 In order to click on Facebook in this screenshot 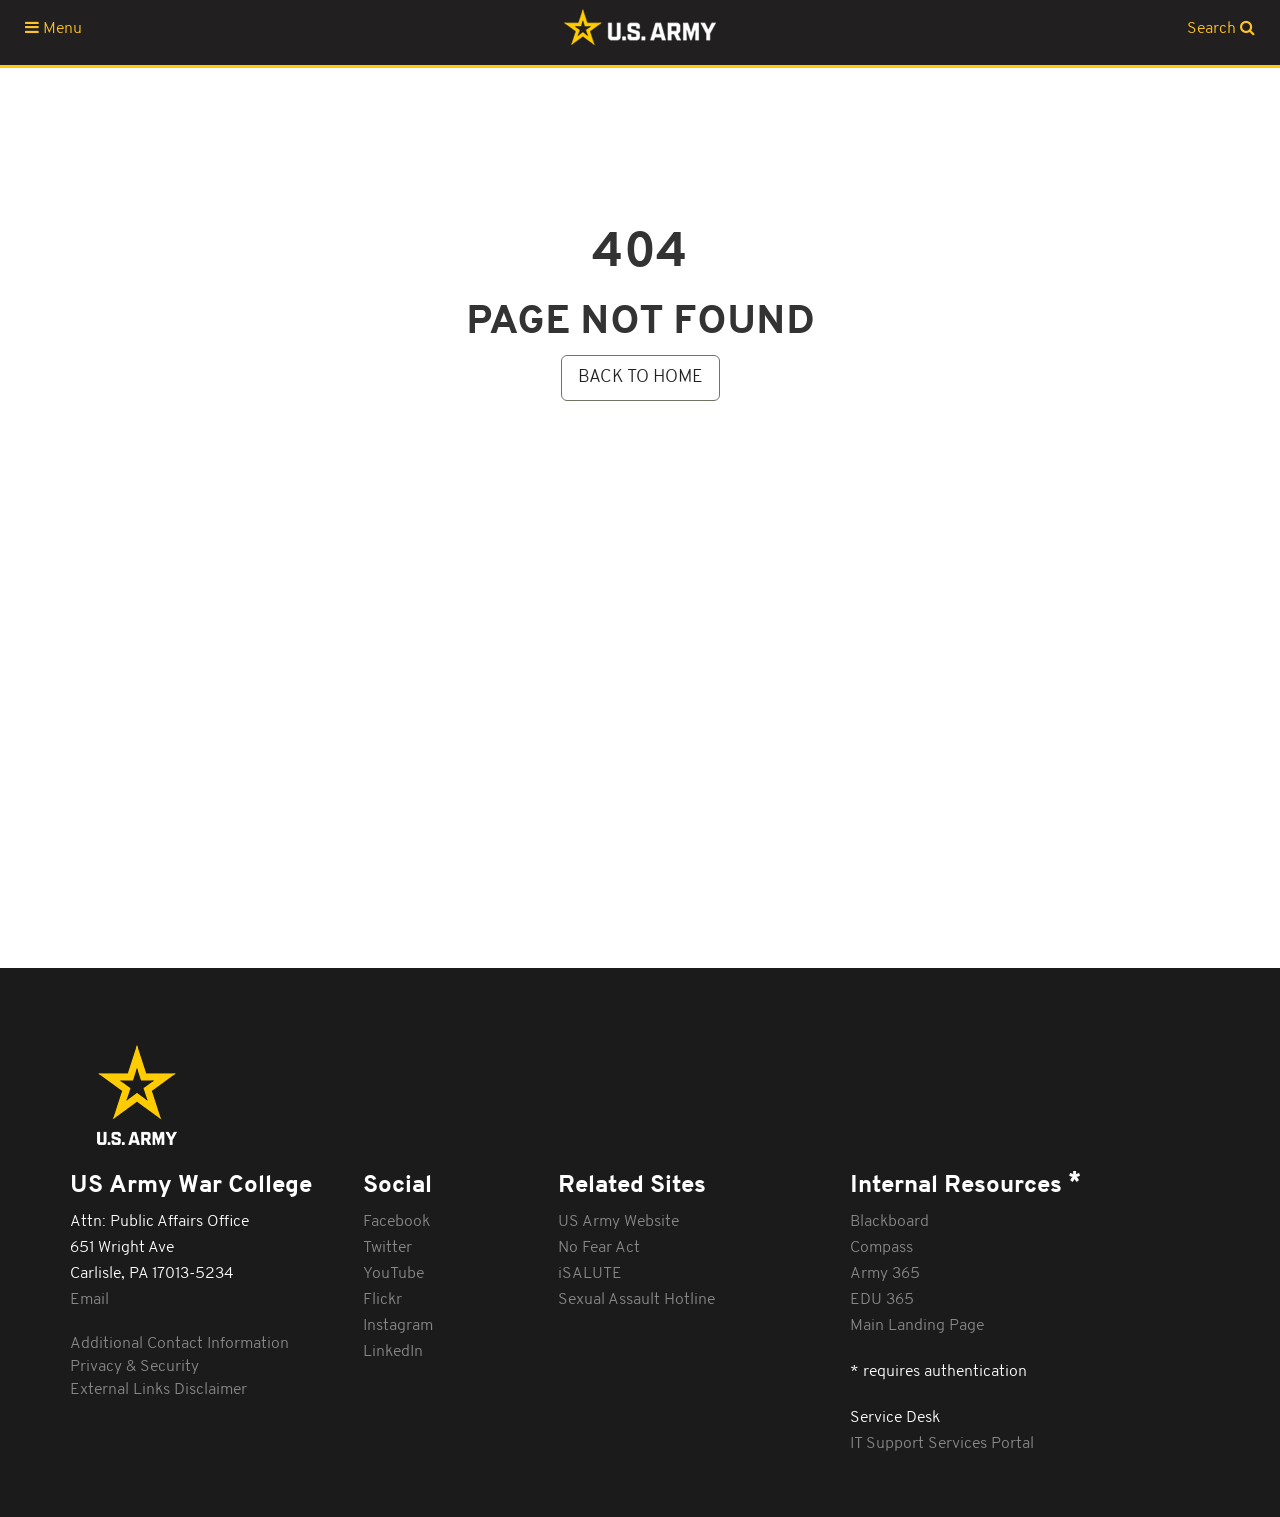, I will do `click(396, 1222)`.